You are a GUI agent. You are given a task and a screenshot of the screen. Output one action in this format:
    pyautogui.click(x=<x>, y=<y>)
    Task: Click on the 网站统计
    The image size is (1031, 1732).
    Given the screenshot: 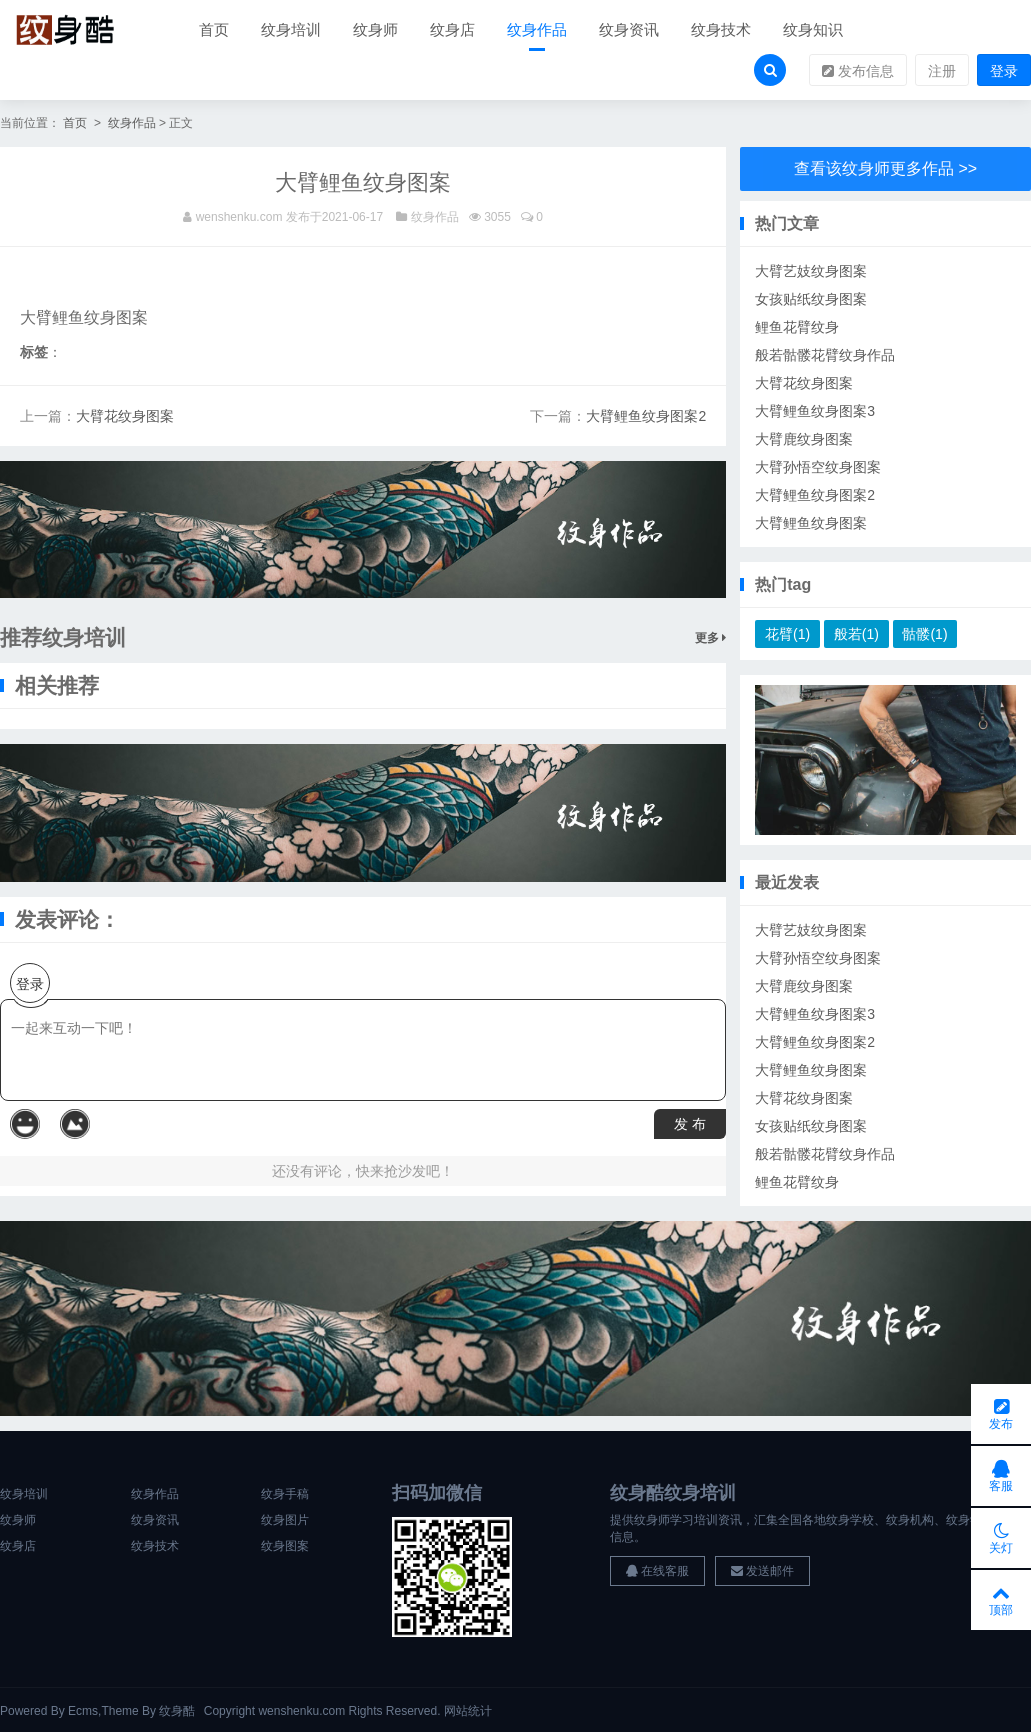 What is the action you would take?
    pyautogui.click(x=468, y=1711)
    